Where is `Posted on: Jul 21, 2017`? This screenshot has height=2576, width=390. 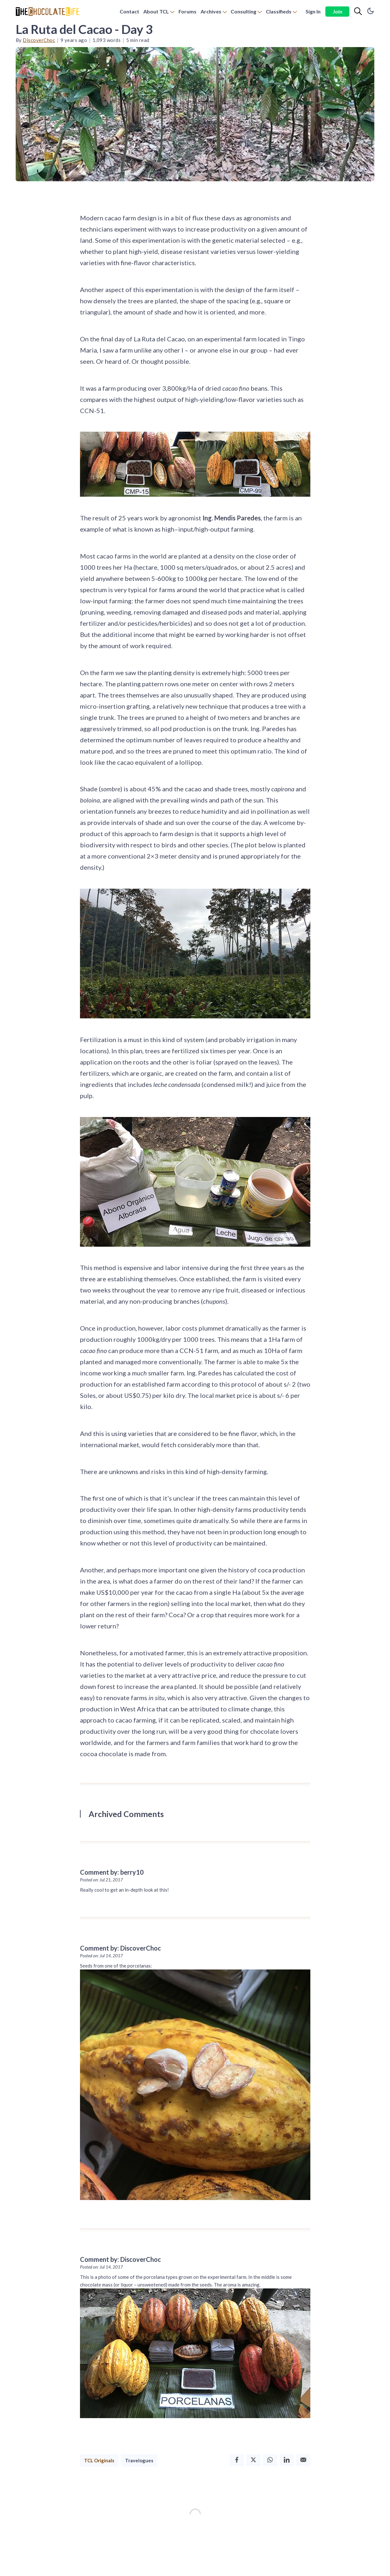
Posted on: Jul 21, 2017 is located at coordinates (101, 1879).